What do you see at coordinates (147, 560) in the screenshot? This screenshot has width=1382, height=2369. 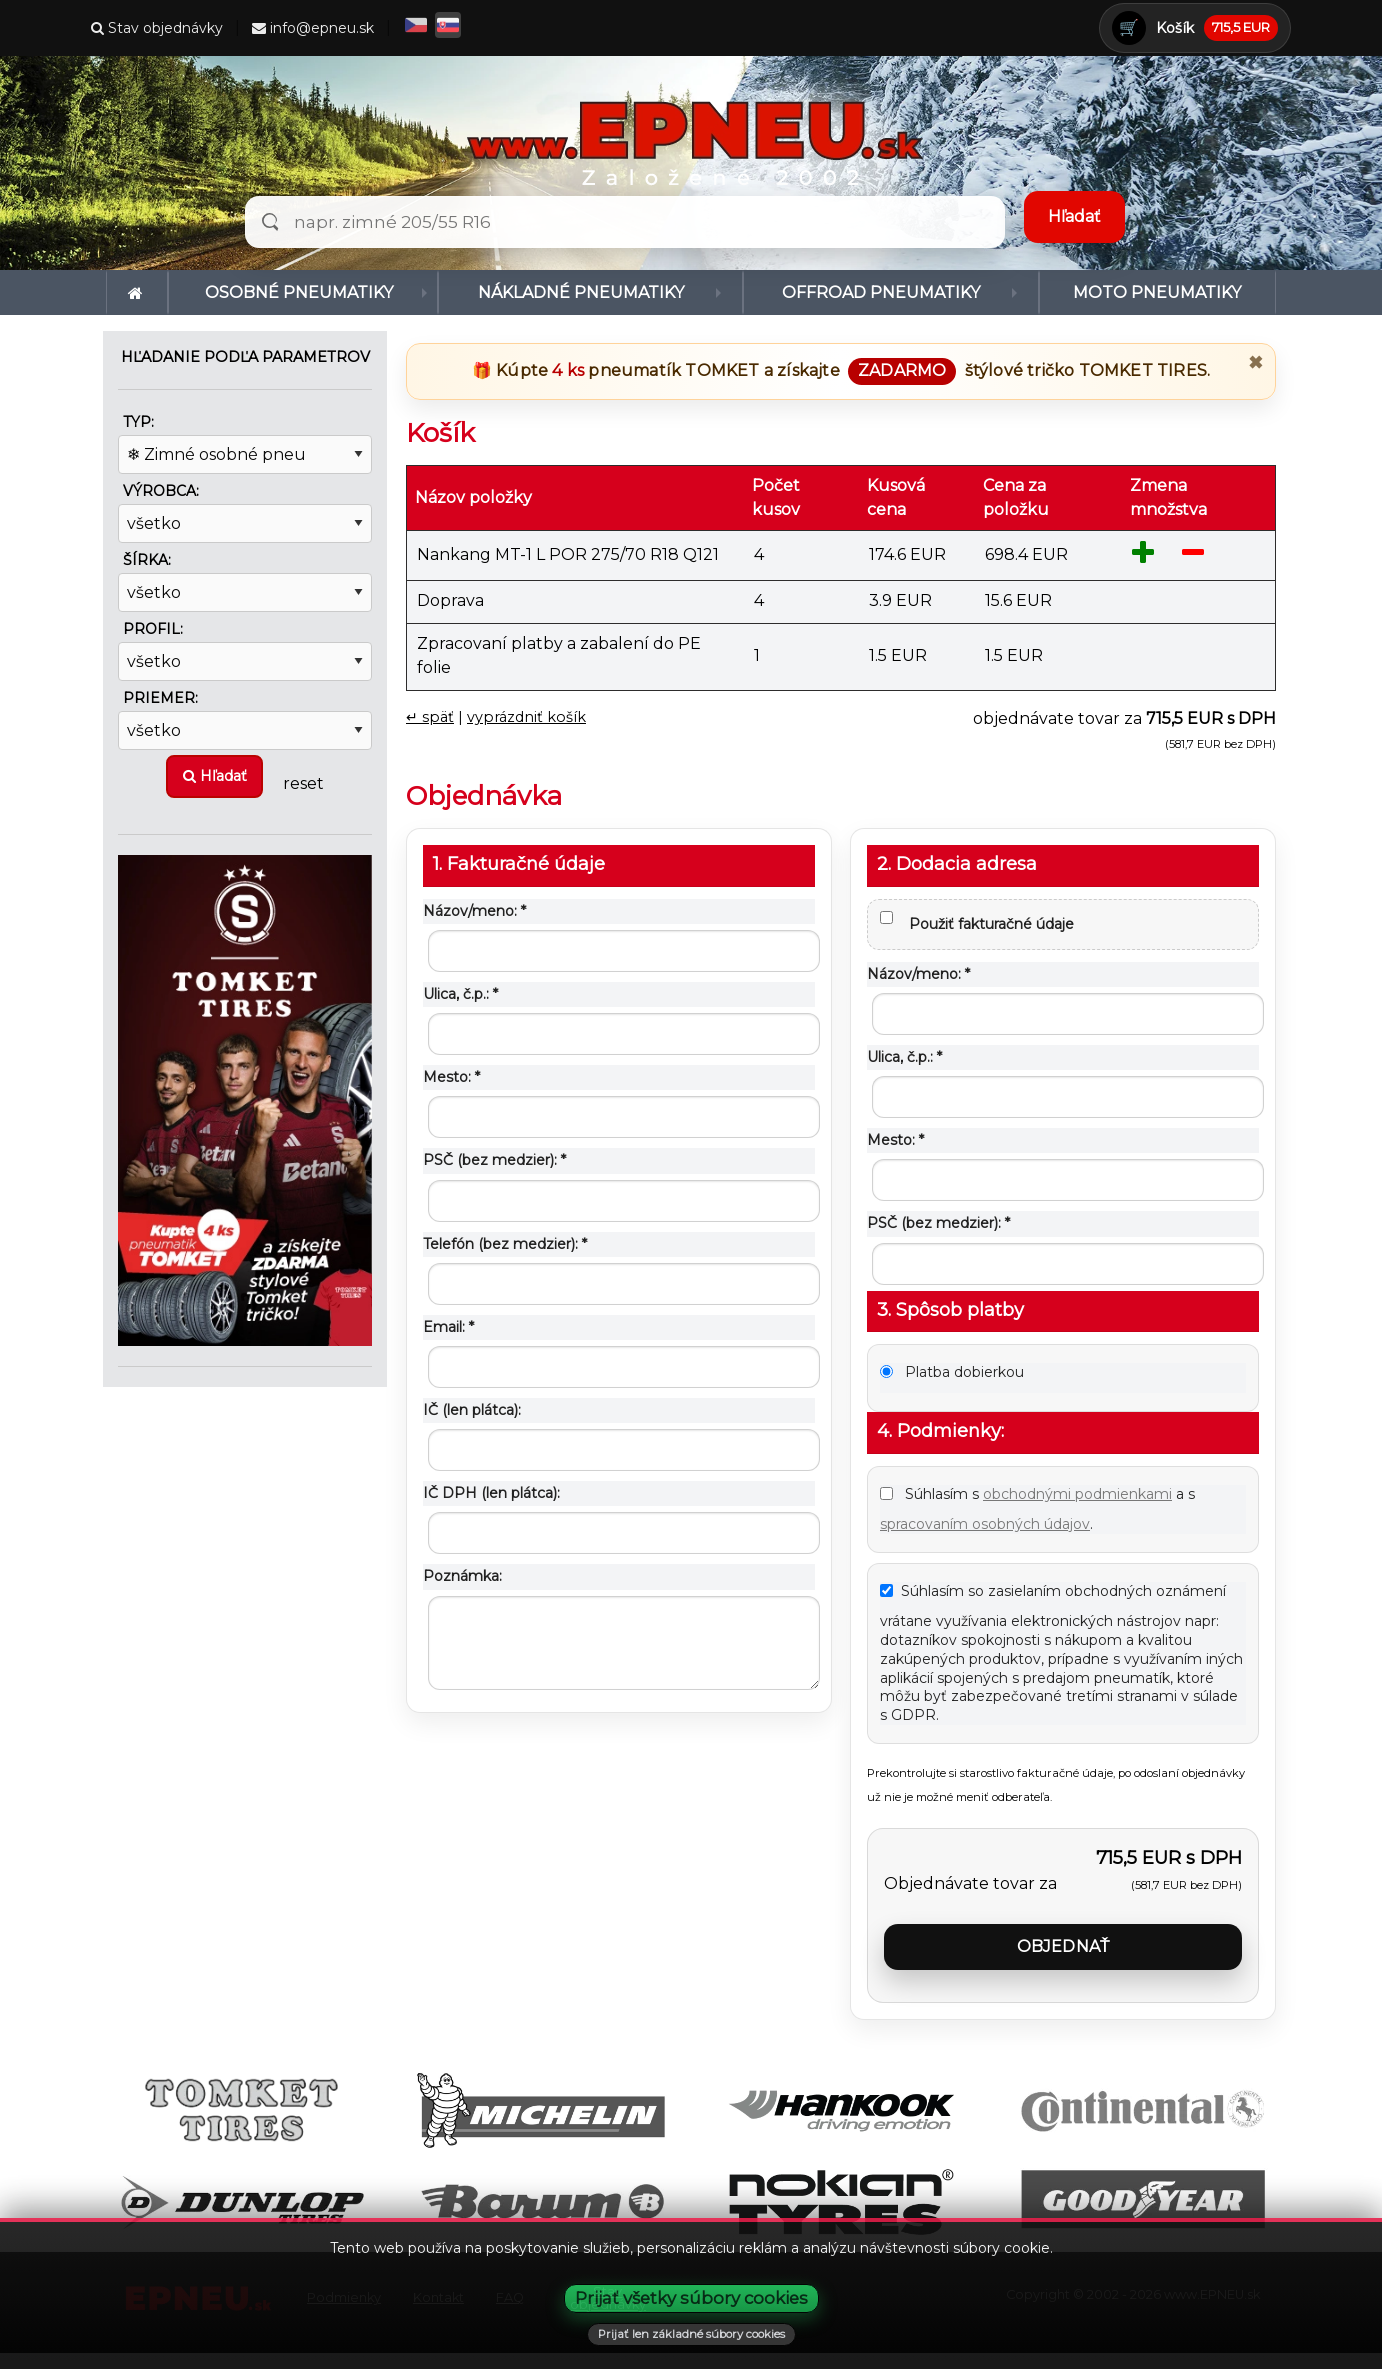 I see `Šírka:` at bounding box center [147, 560].